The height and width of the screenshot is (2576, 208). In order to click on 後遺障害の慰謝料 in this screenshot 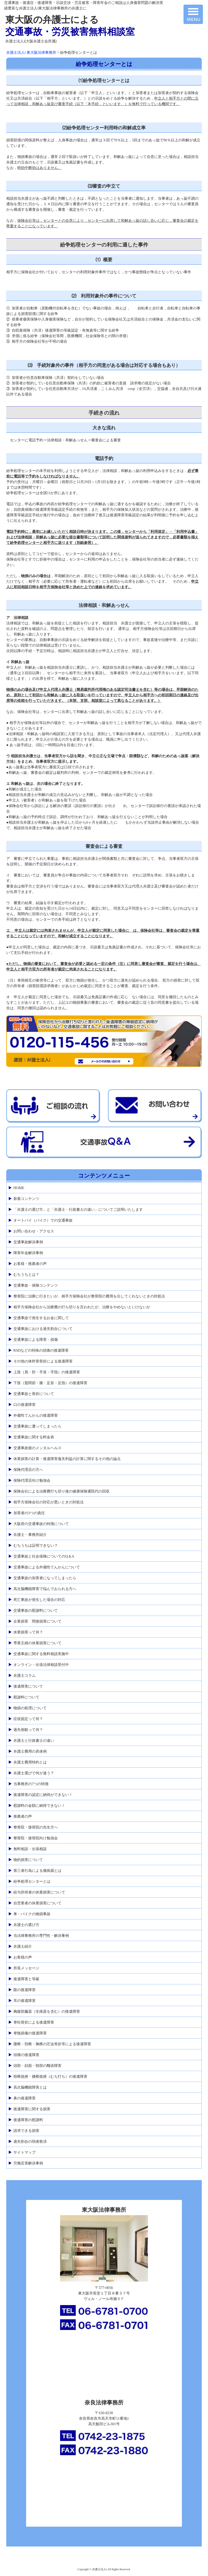, I will do `click(28, 2120)`.